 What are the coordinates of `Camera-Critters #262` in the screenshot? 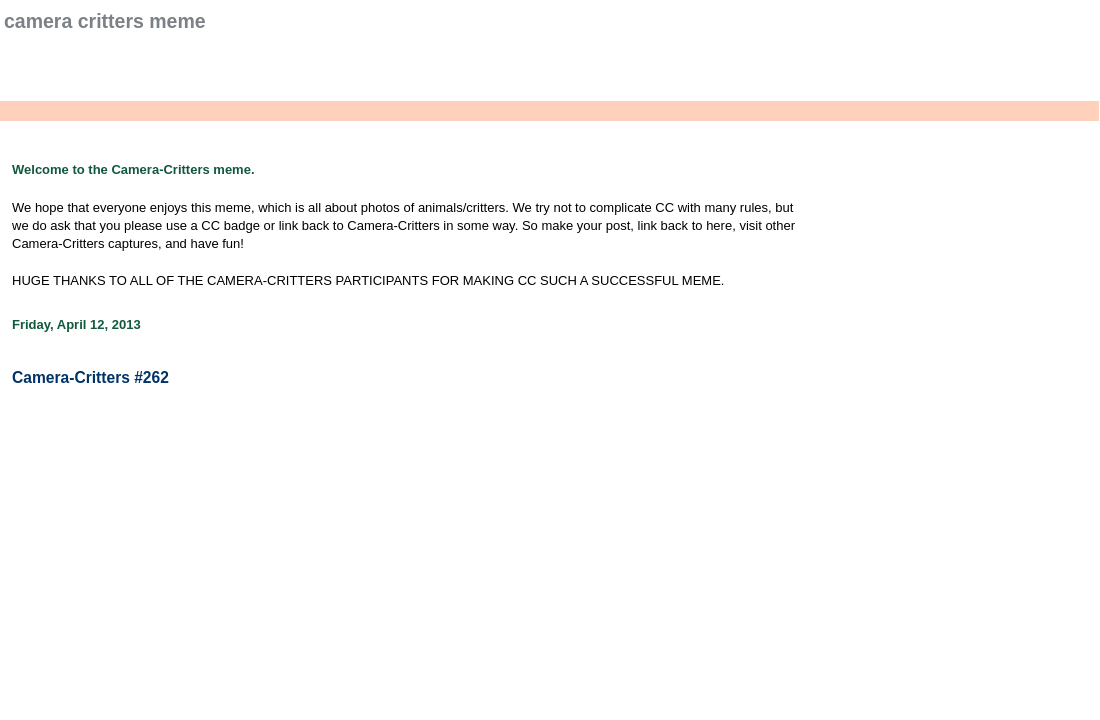 It's located at (90, 377).